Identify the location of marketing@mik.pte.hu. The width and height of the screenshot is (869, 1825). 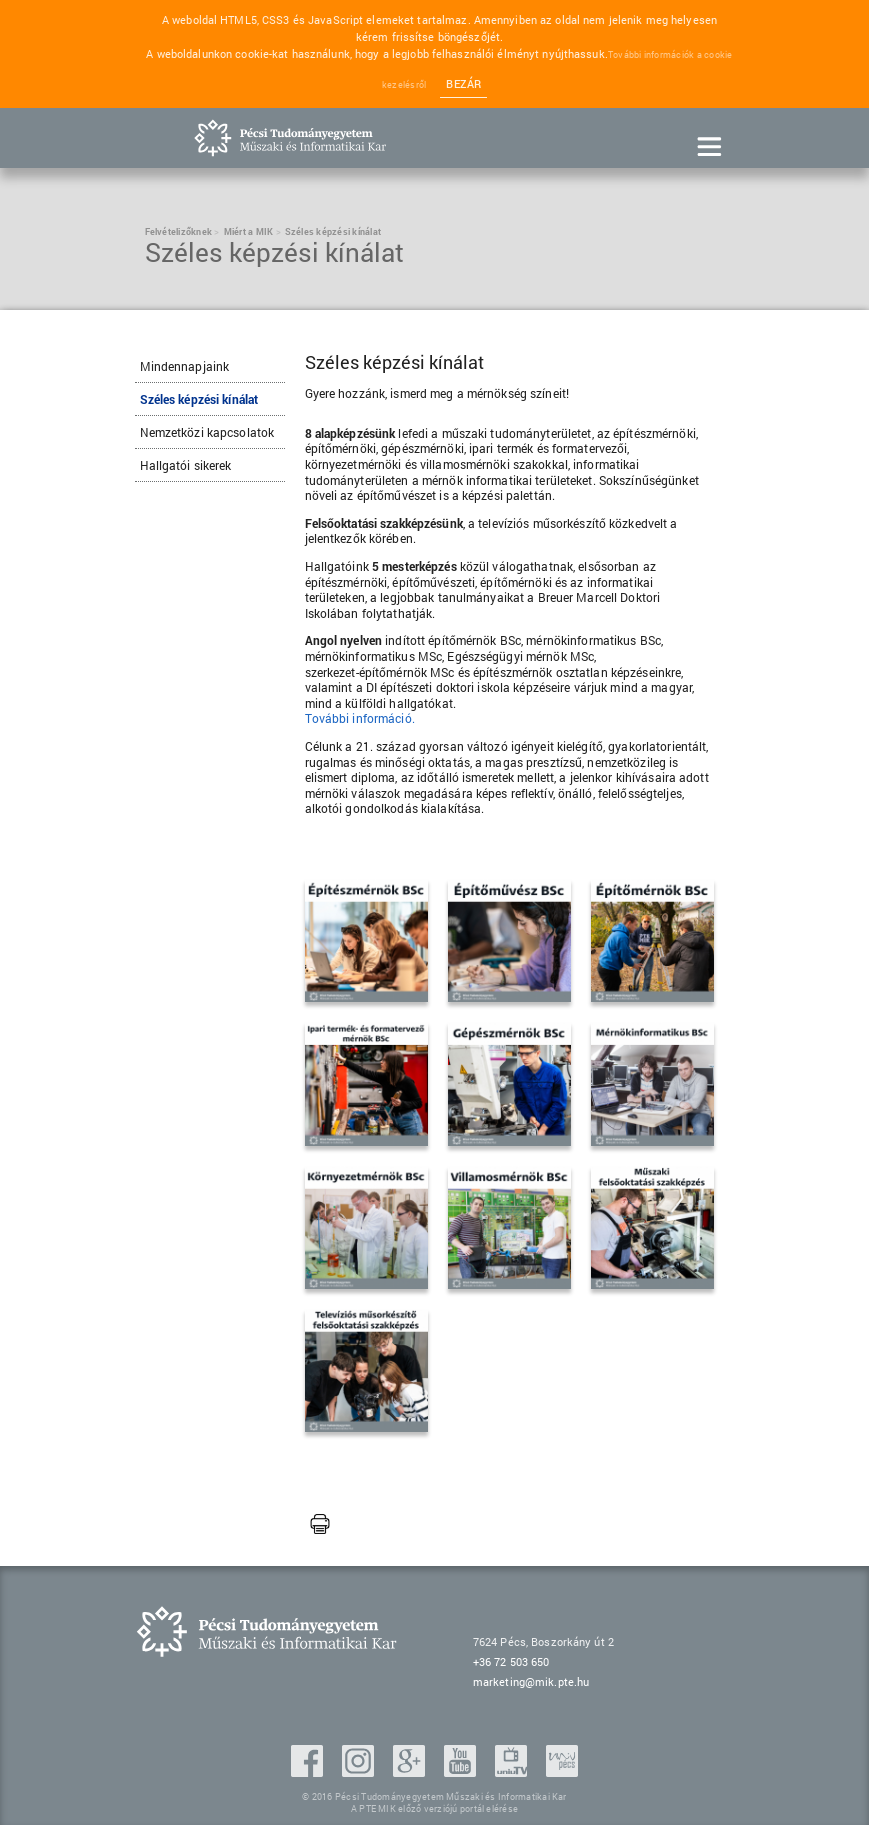
(531, 1681).